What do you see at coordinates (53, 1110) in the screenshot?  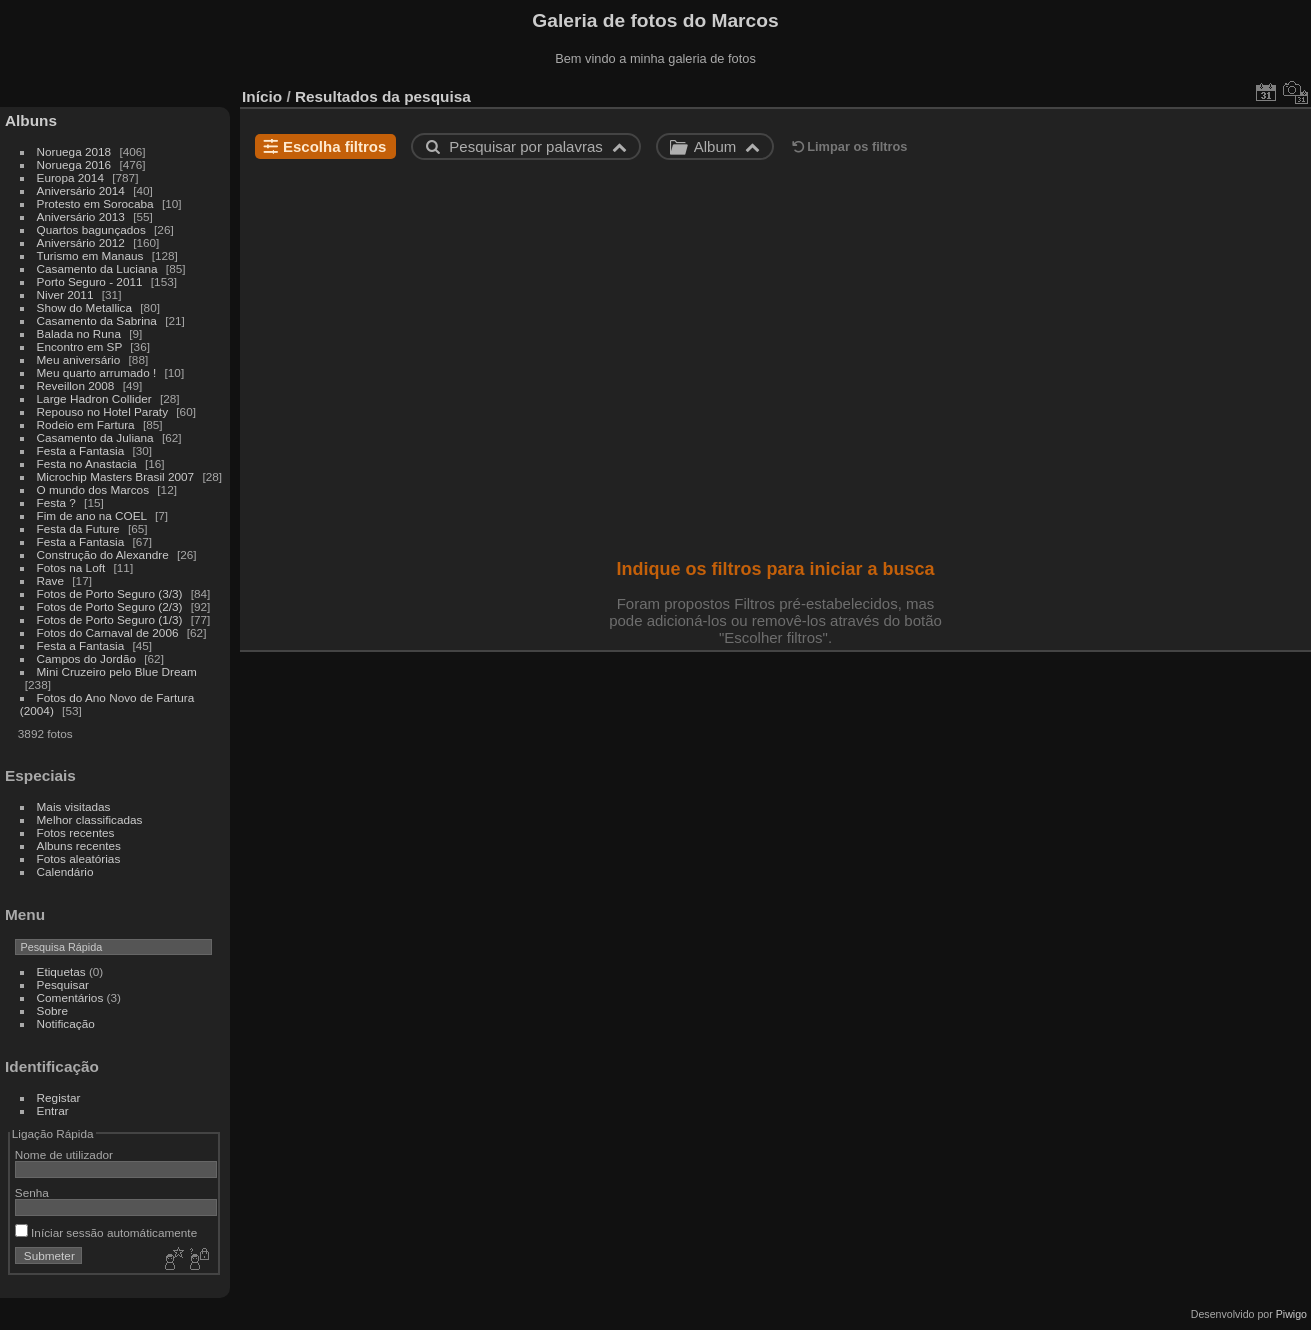 I see `Entrar` at bounding box center [53, 1110].